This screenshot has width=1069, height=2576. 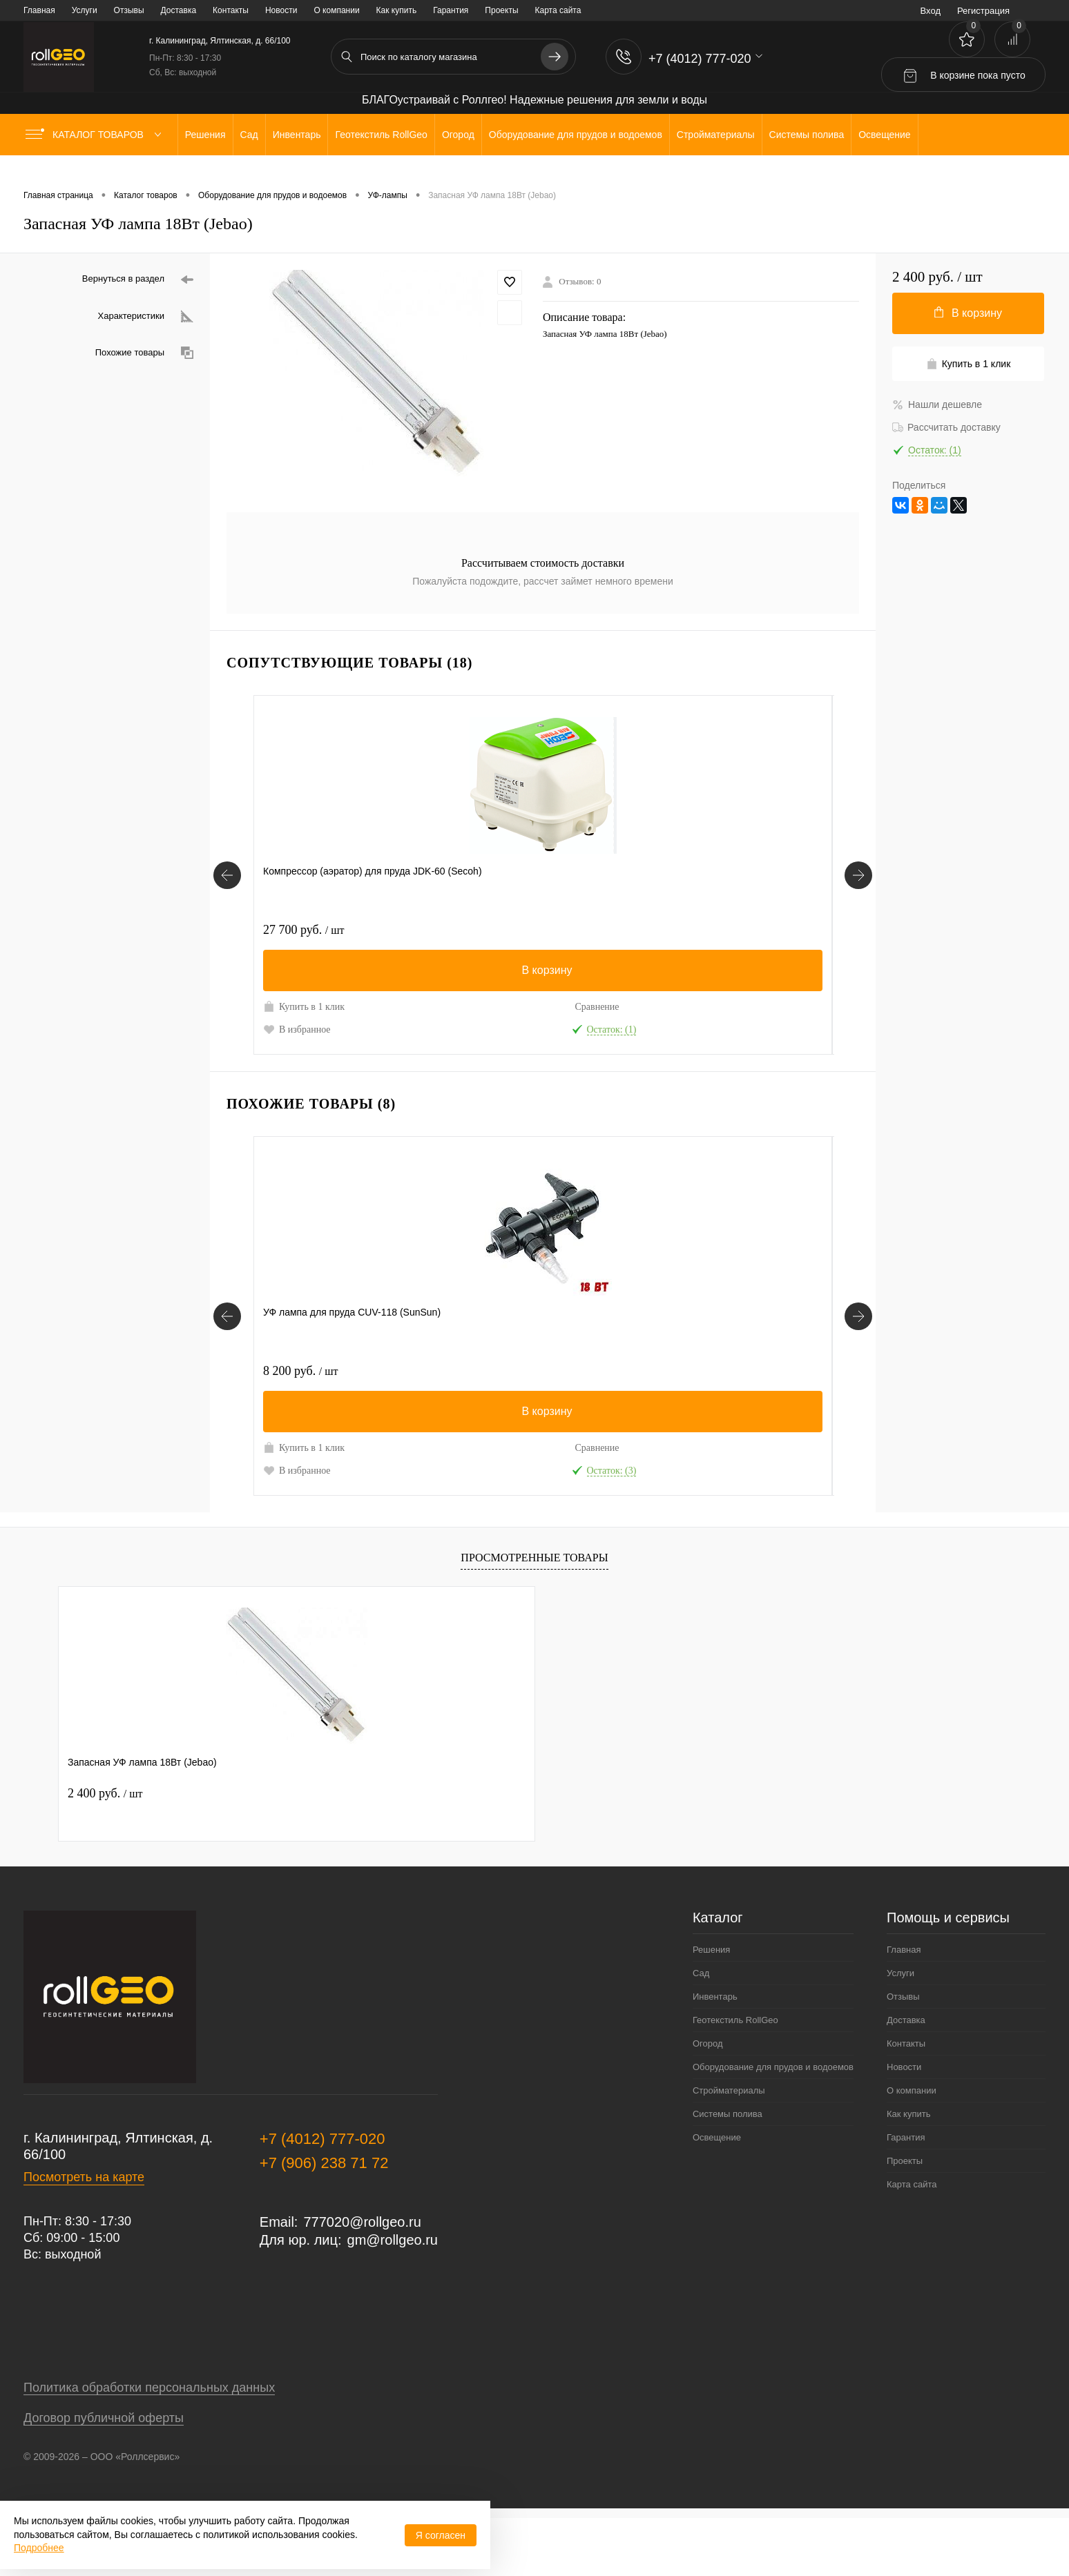 What do you see at coordinates (734, 1400) in the screenshot?
I see `5 500 руб.` at bounding box center [734, 1400].